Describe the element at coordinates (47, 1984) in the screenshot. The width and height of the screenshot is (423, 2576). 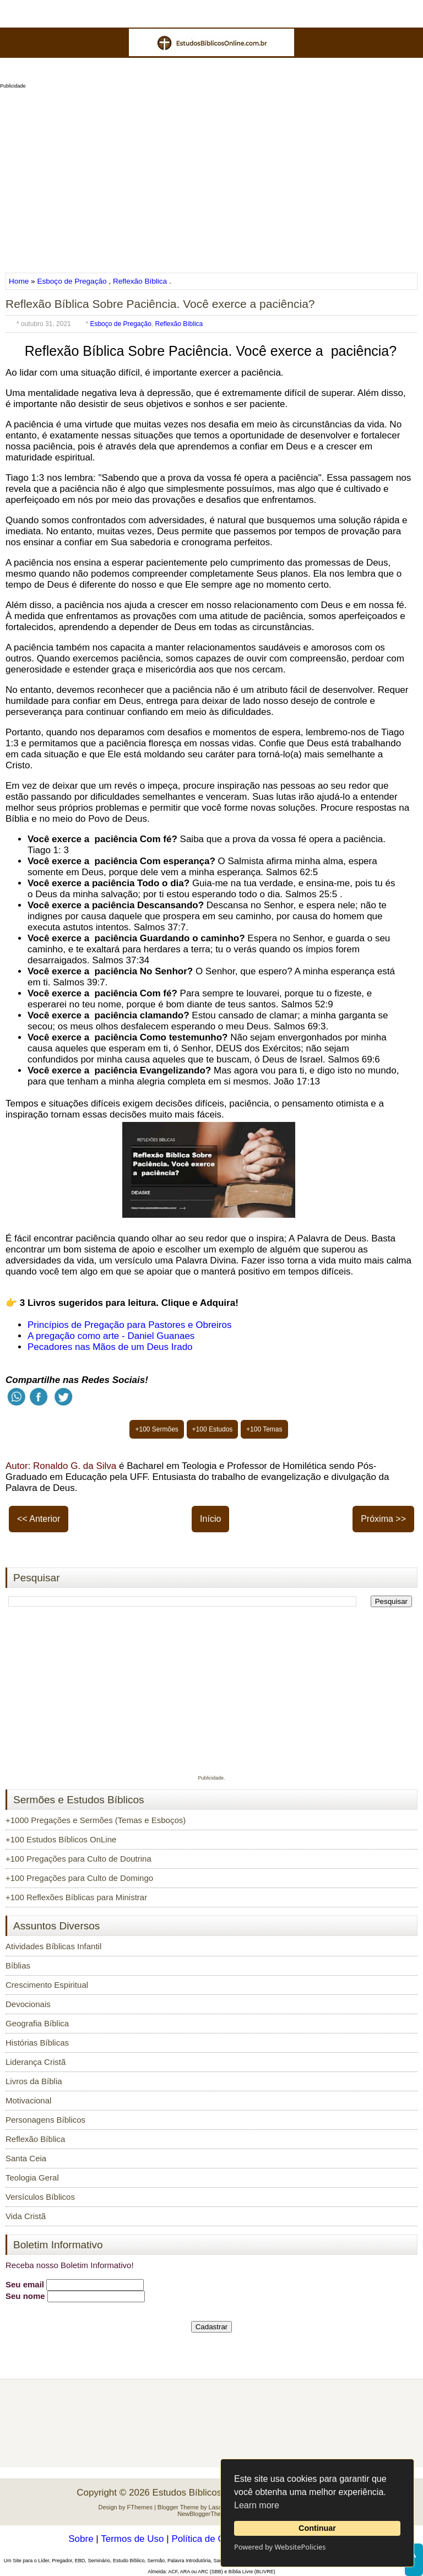
I see `Crescimento Espiritual` at that location.